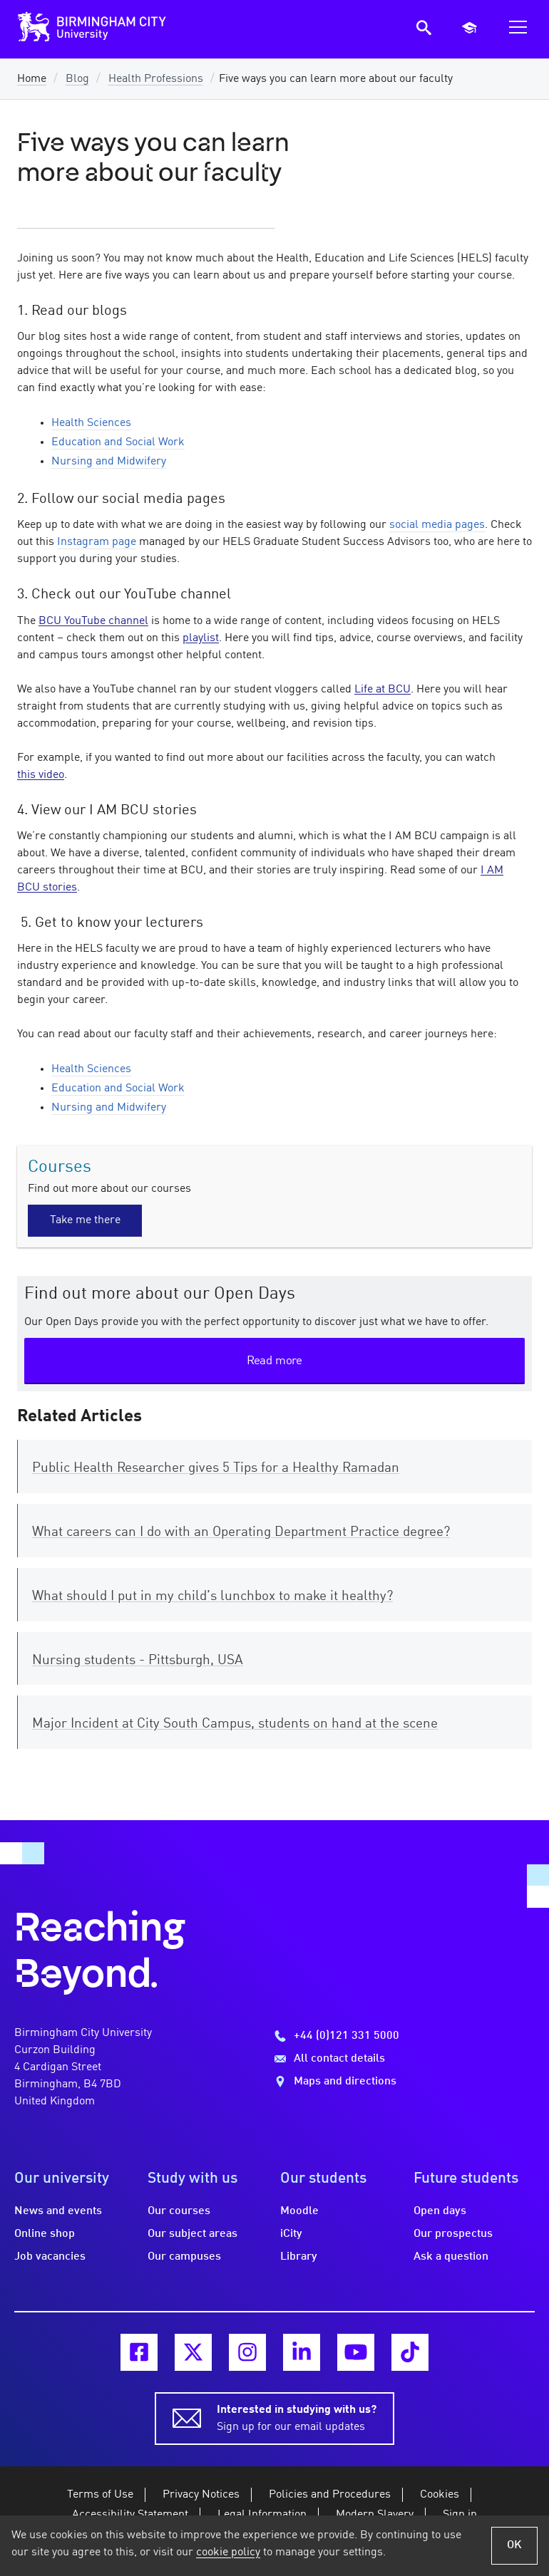  What do you see at coordinates (118, 442) in the screenshot?
I see `Education and Social Work` at bounding box center [118, 442].